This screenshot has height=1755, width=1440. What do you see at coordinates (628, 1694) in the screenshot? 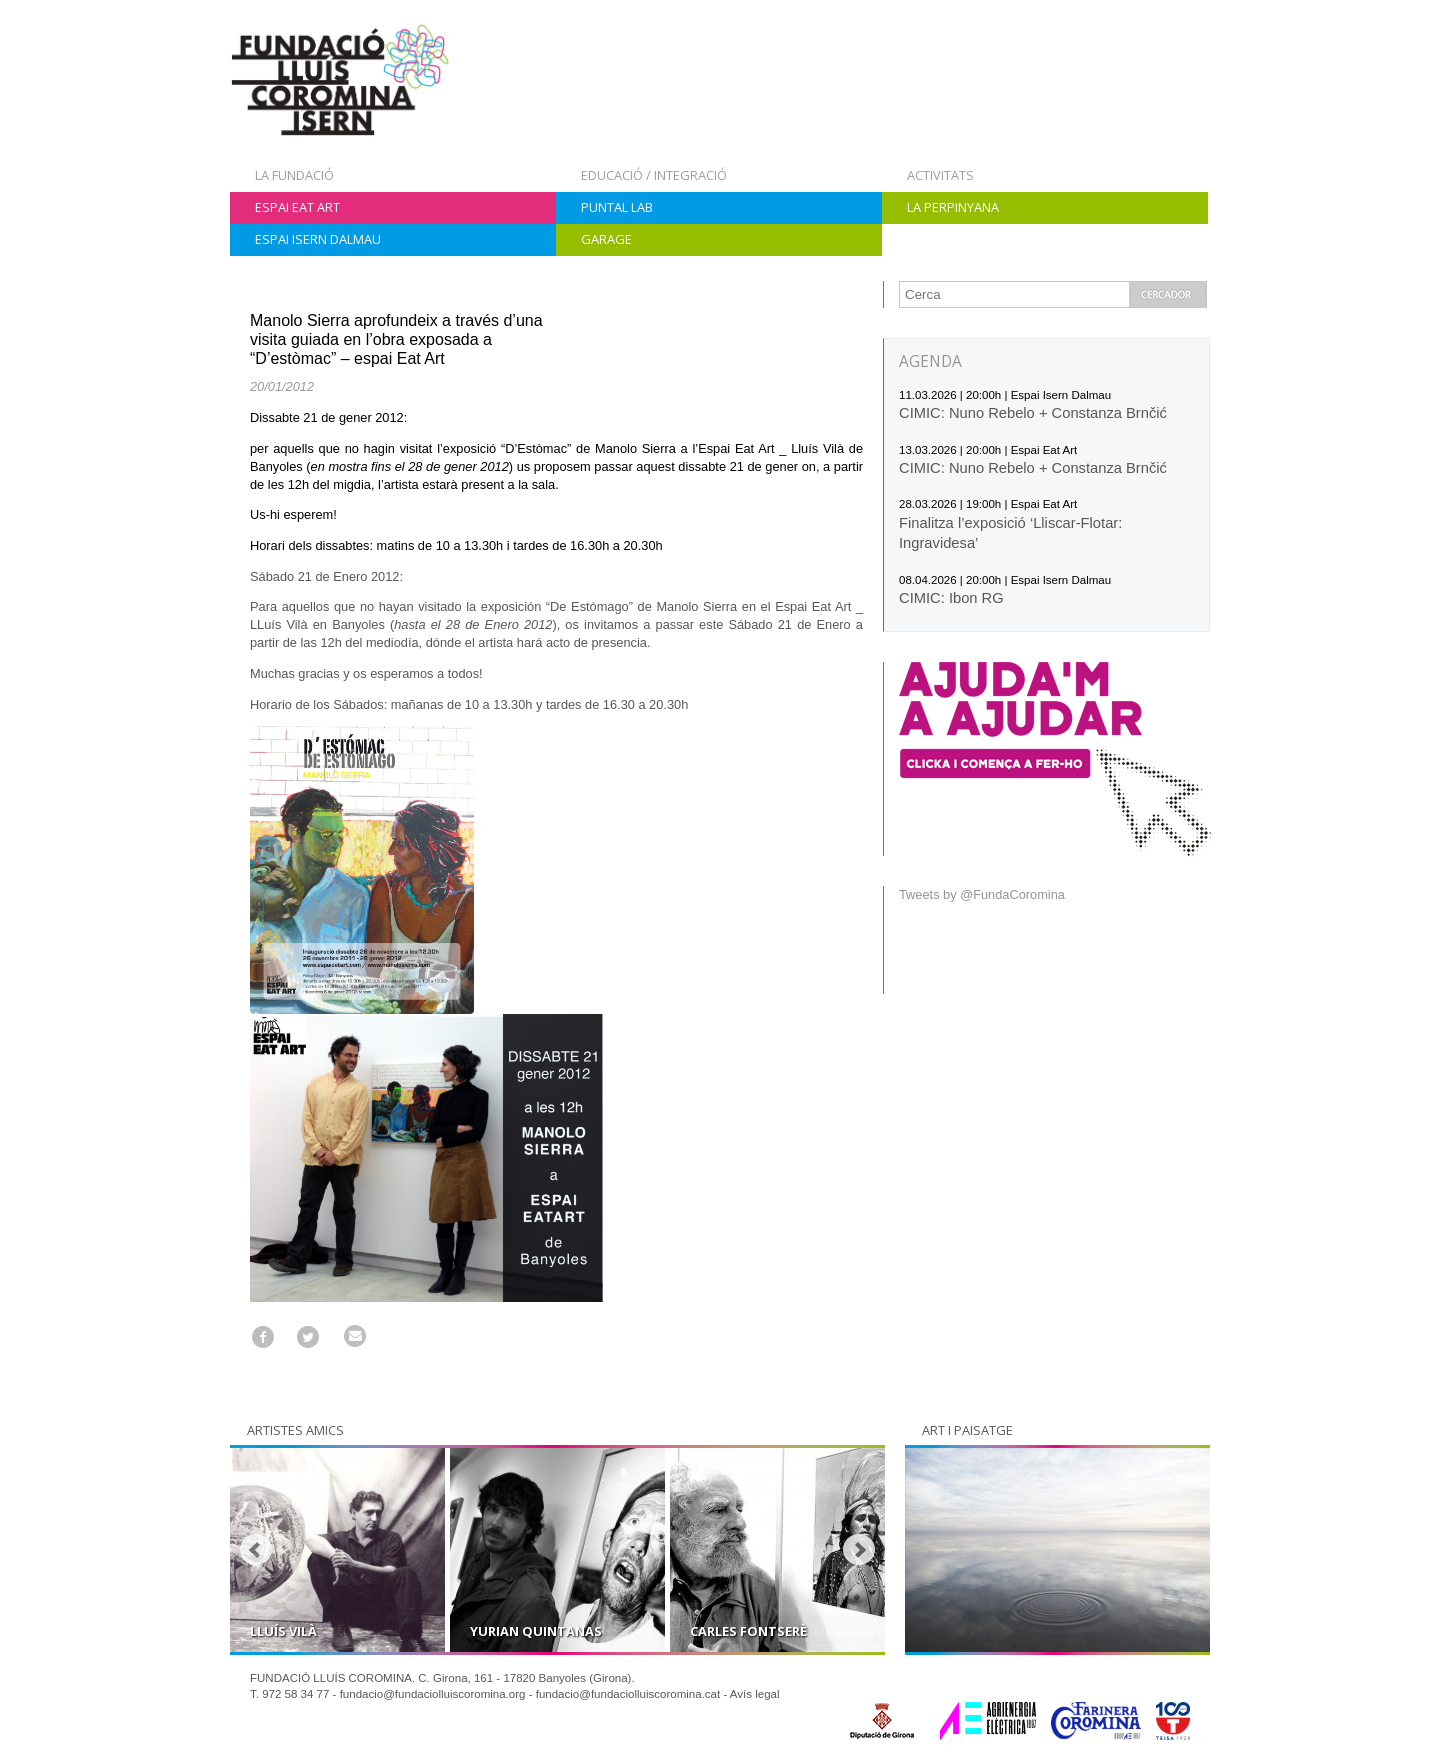
I see `fundacio@fundaciolluiscoromina.cat` at bounding box center [628, 1694].